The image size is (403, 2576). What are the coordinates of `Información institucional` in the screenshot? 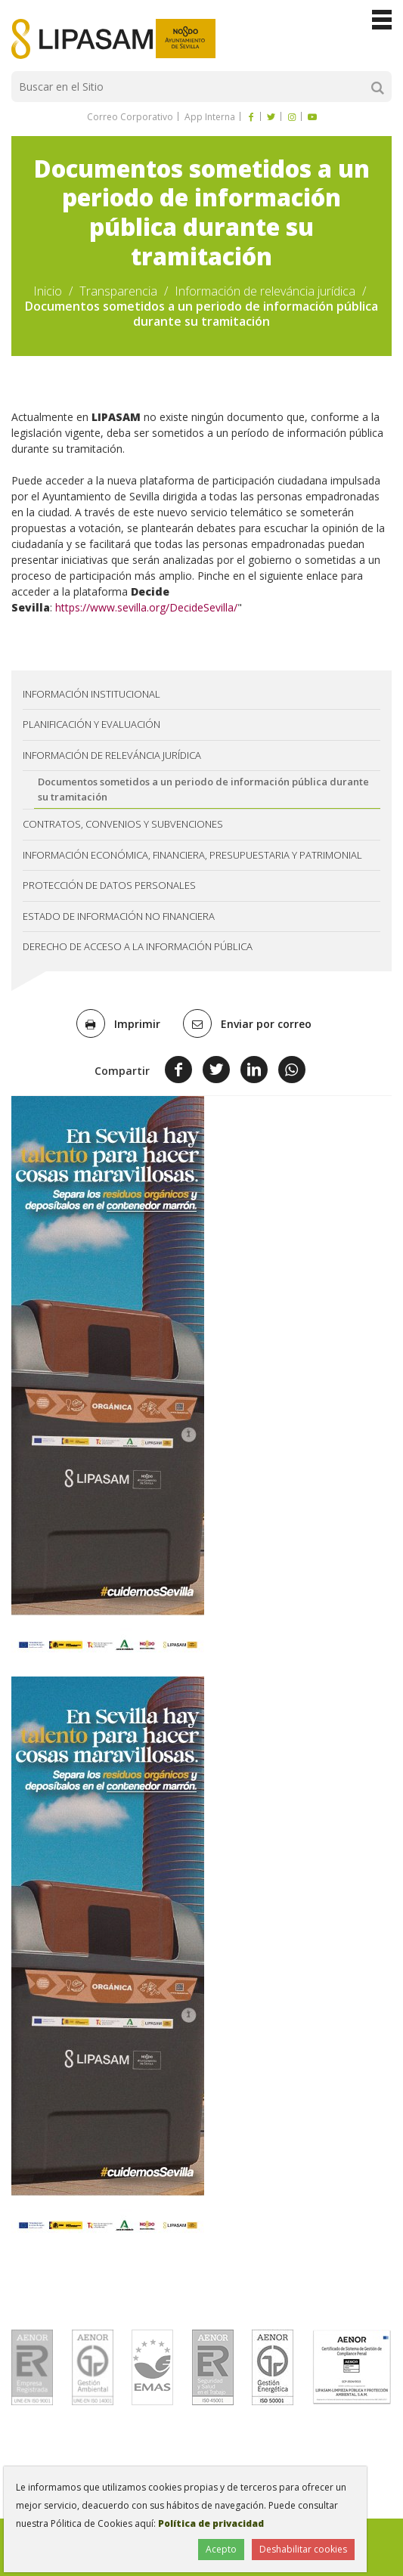 It's located at (91, 694).